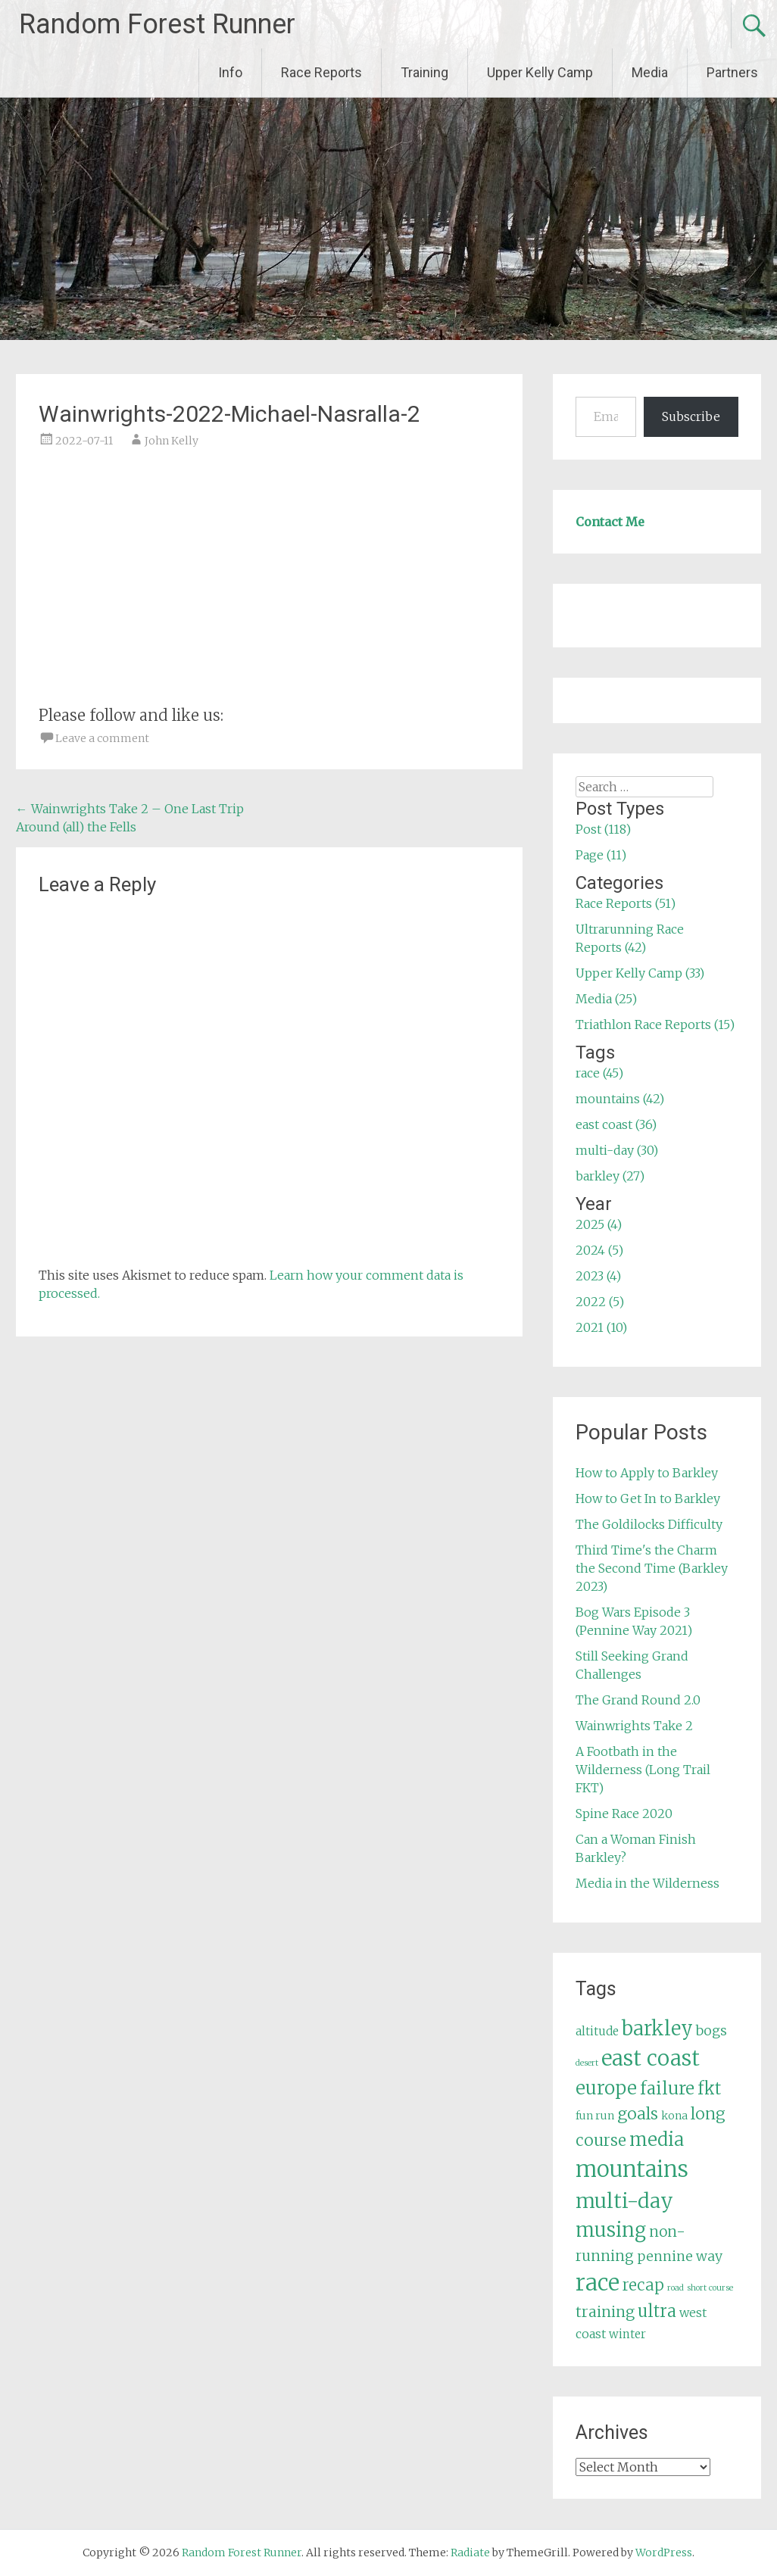 This screenshot has height=2576, width=777. What do you see at coordinates (657, 2311) in the screenshot?
I see `ultra [ultra (16 items)]` at bounding box center [657, 2311].